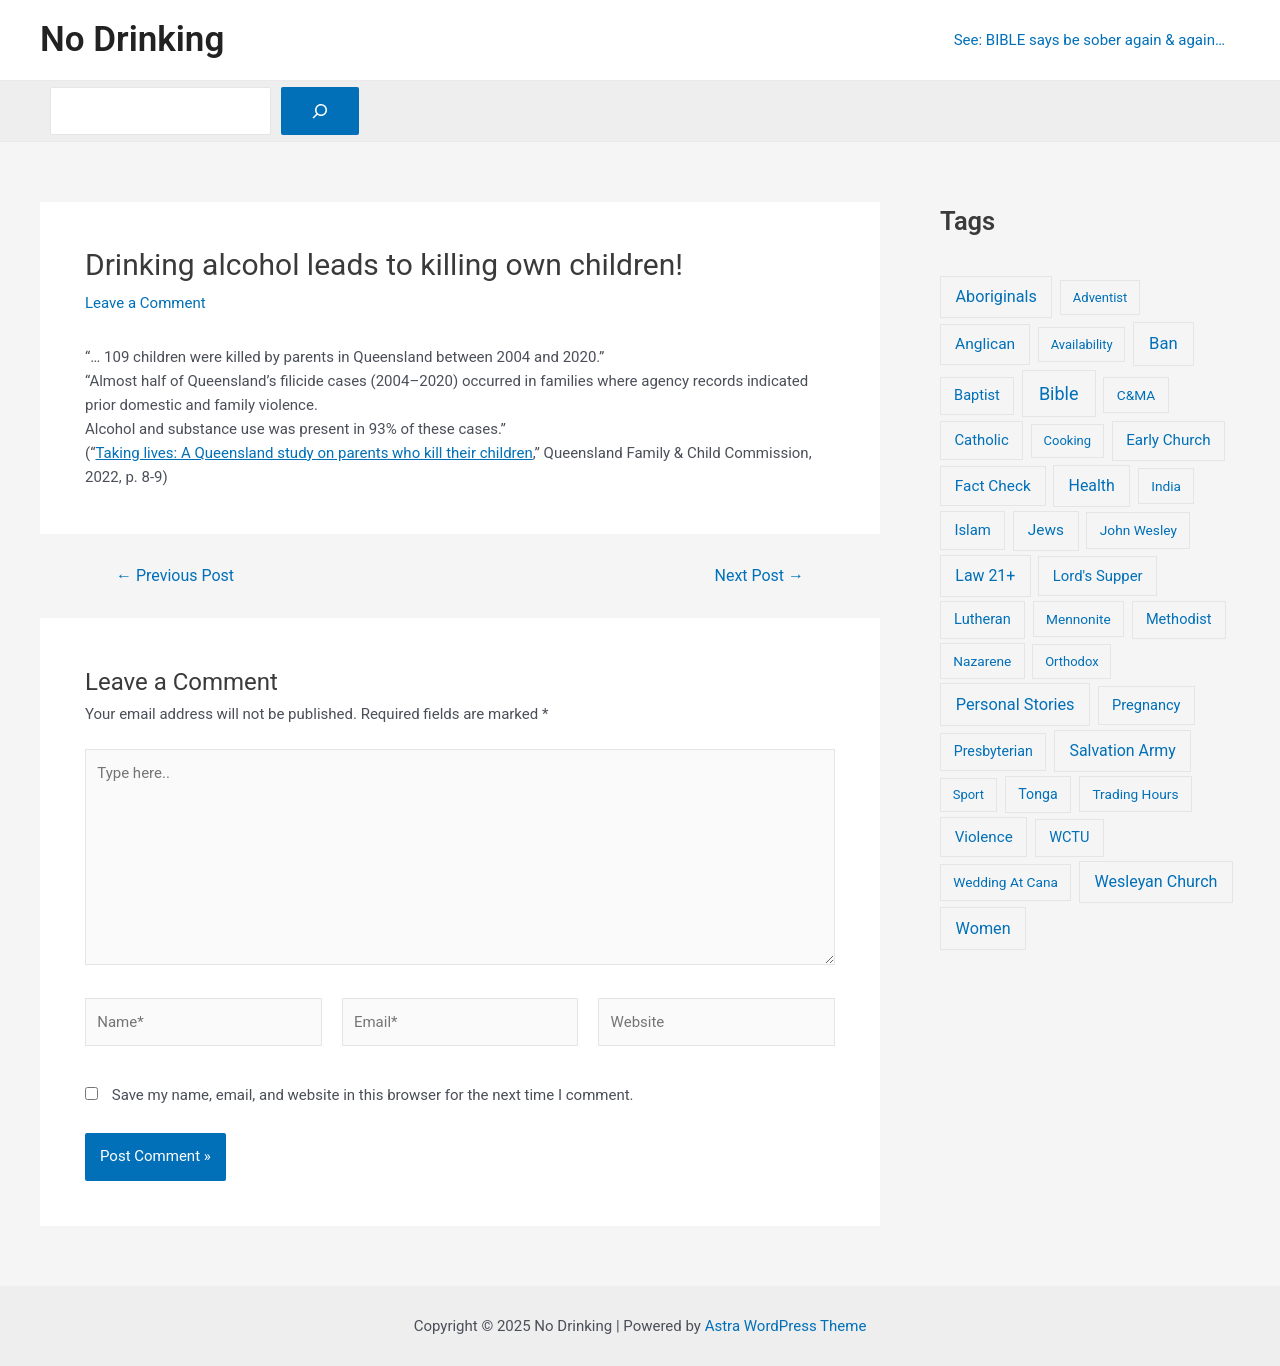  Describe the element at coordinates (985, 344) in the screenshot. I see `Anglican [Anglican (8 items)]` at that location.